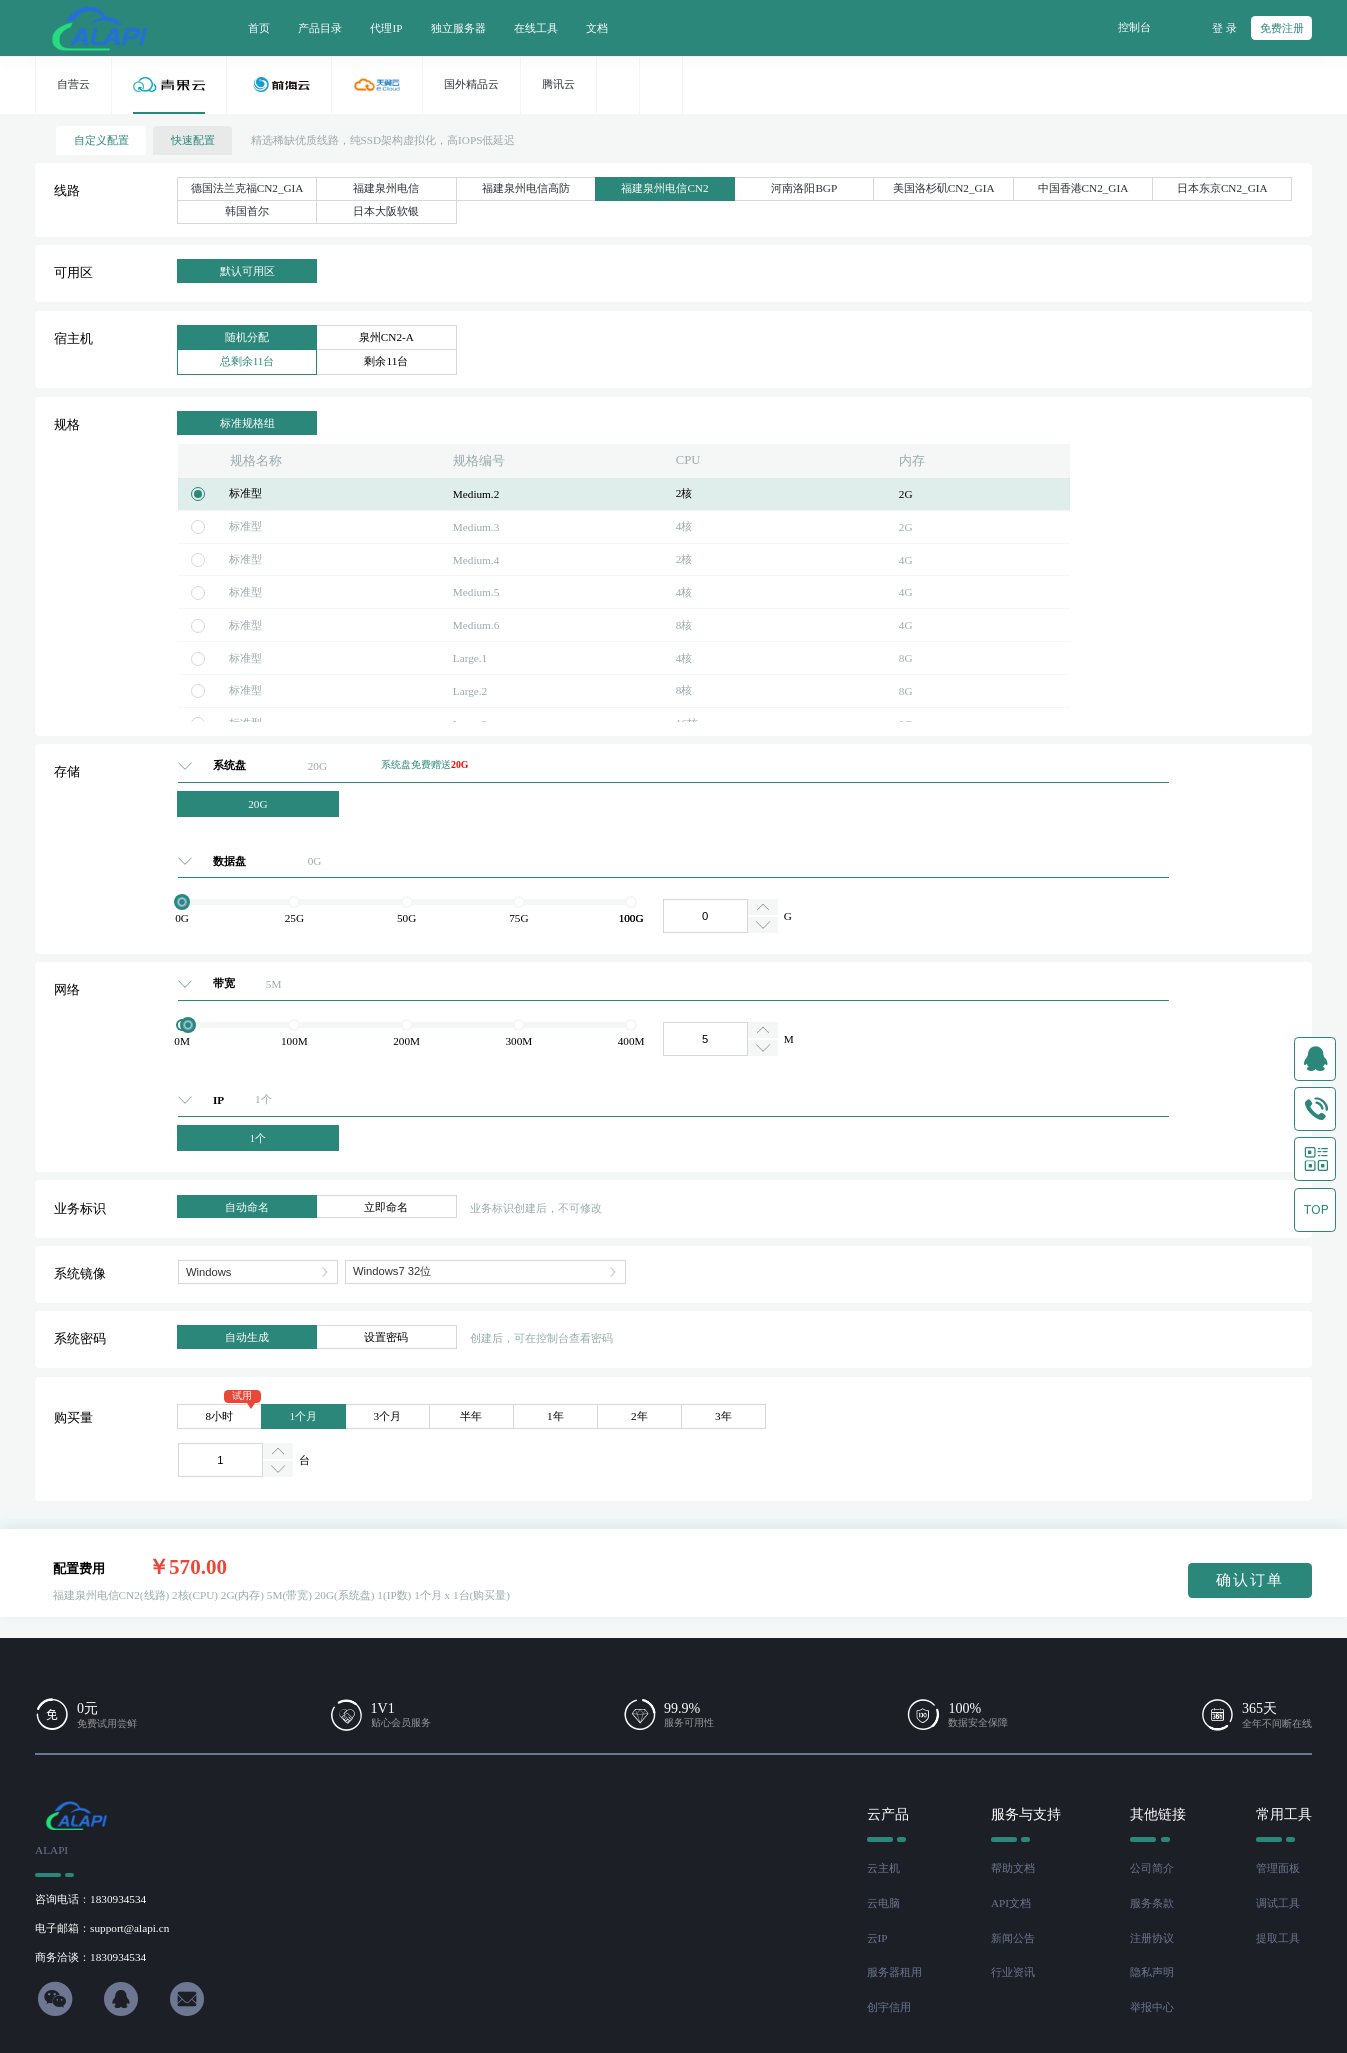 This screenshot has height=2053, width=1347. Describe the element at coordinates (1278, 1938) in the screenshot. I see `提取工具` at that location.